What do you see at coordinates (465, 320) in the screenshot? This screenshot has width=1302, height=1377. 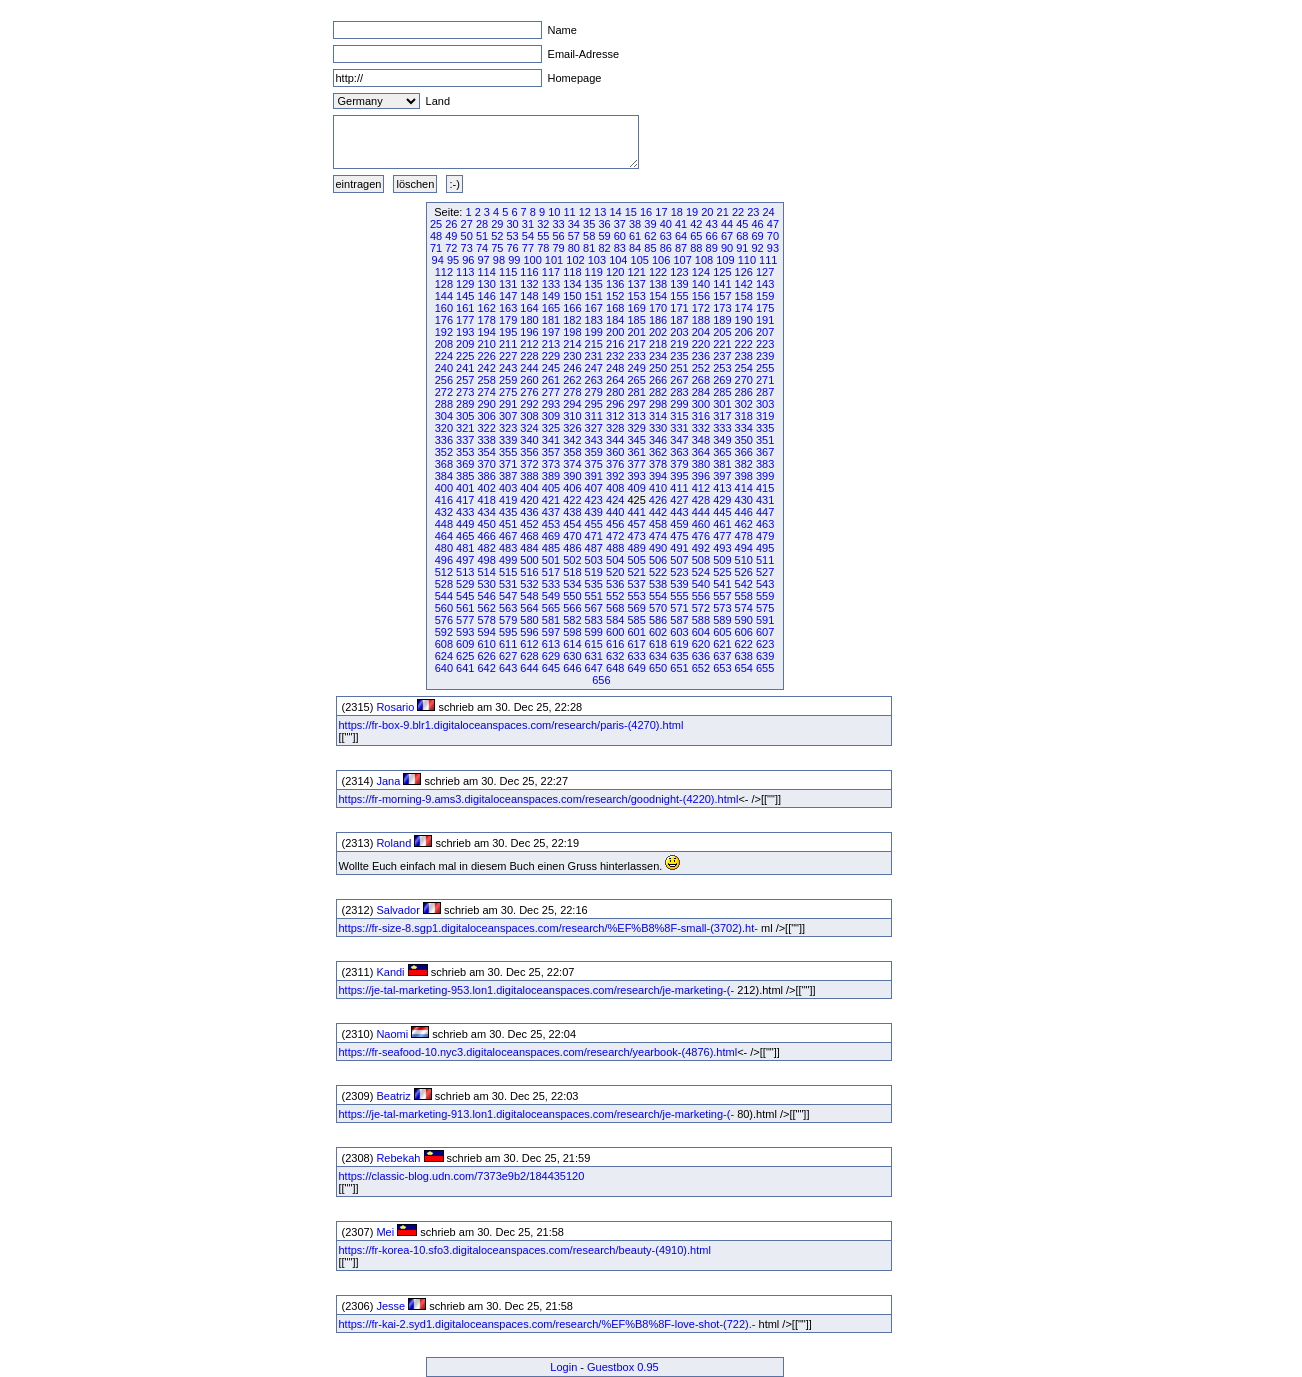 I see `177` at bounding box center [465, 320].